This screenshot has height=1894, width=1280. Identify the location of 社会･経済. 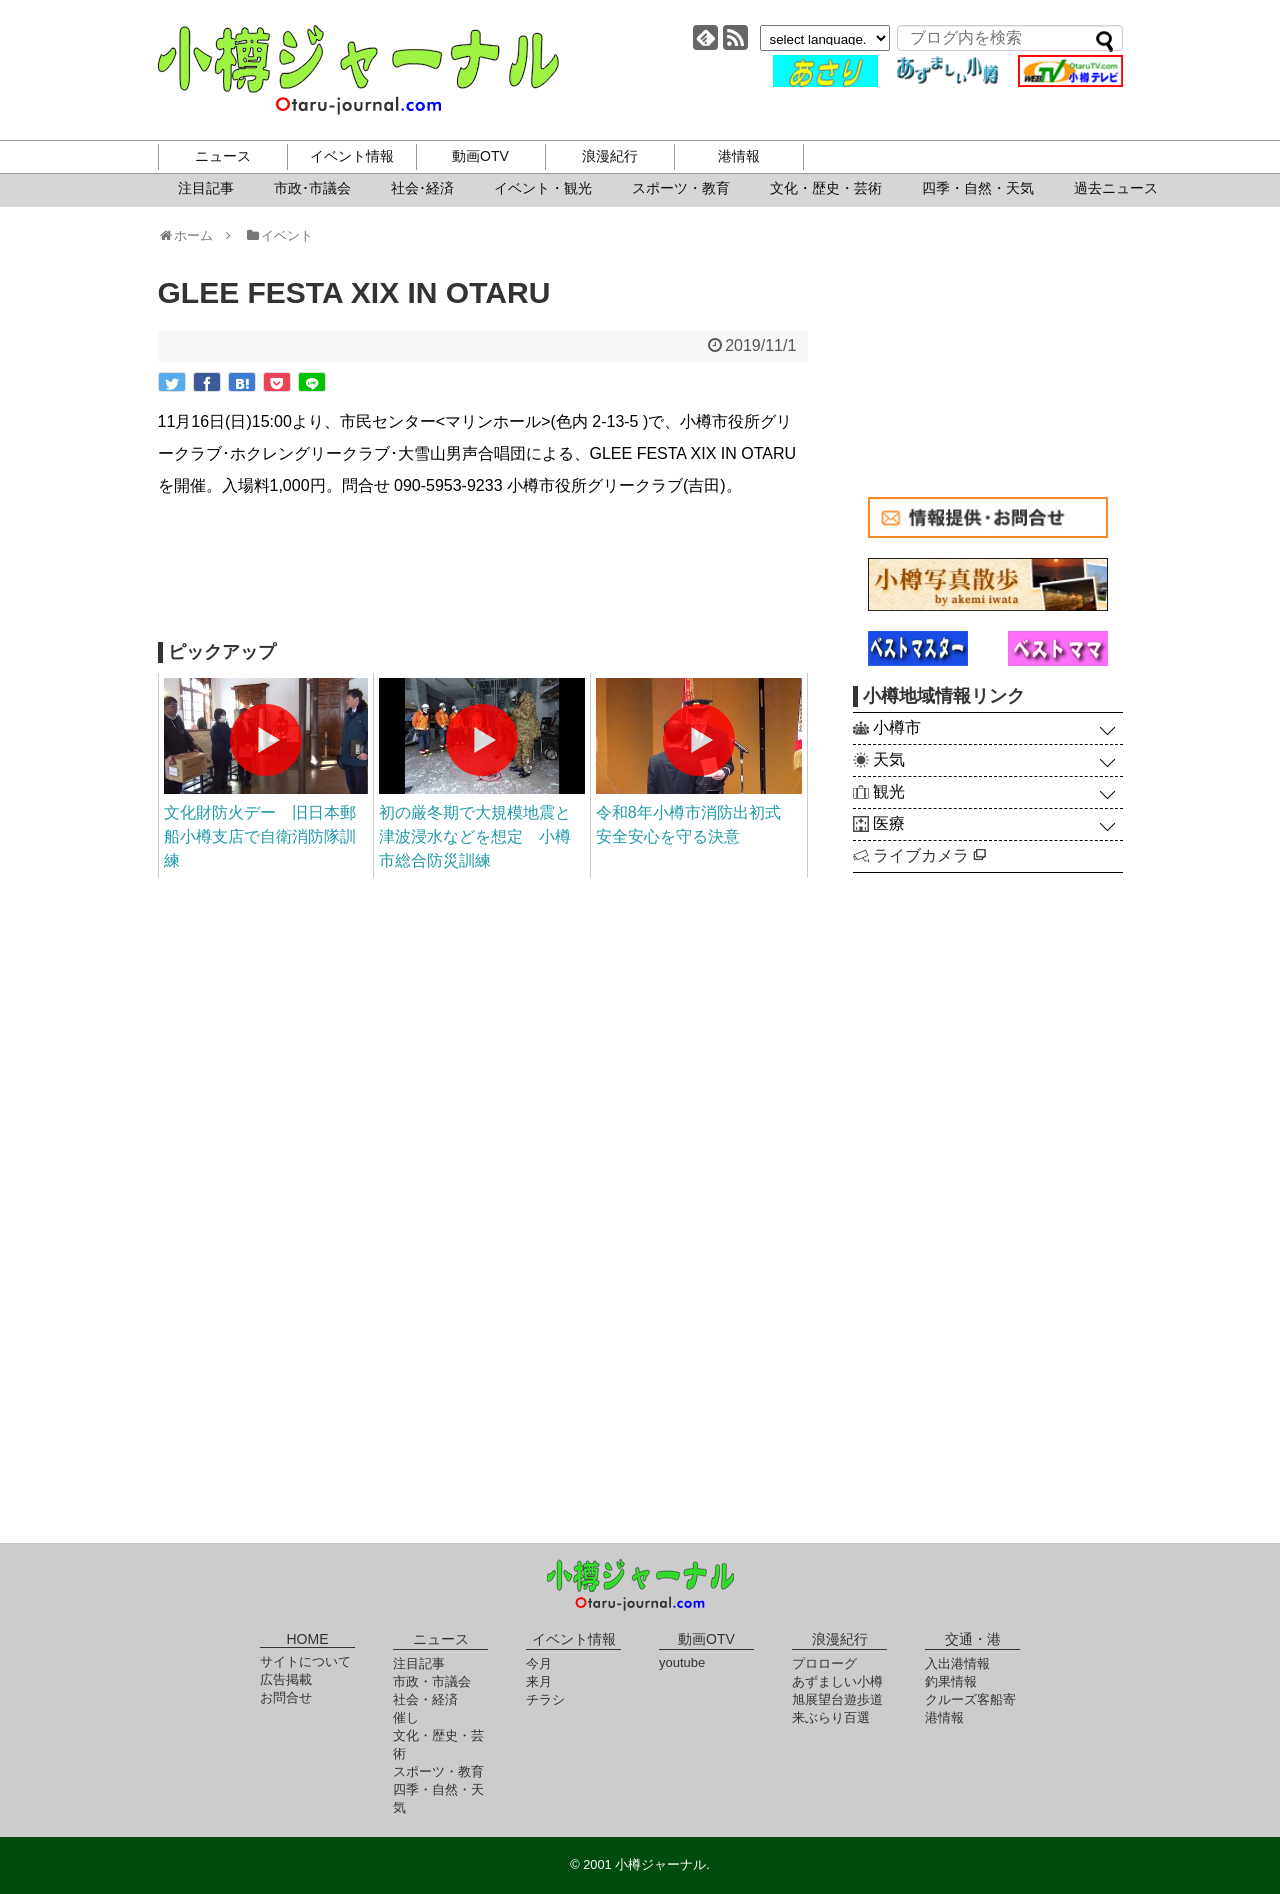
(422, 188).